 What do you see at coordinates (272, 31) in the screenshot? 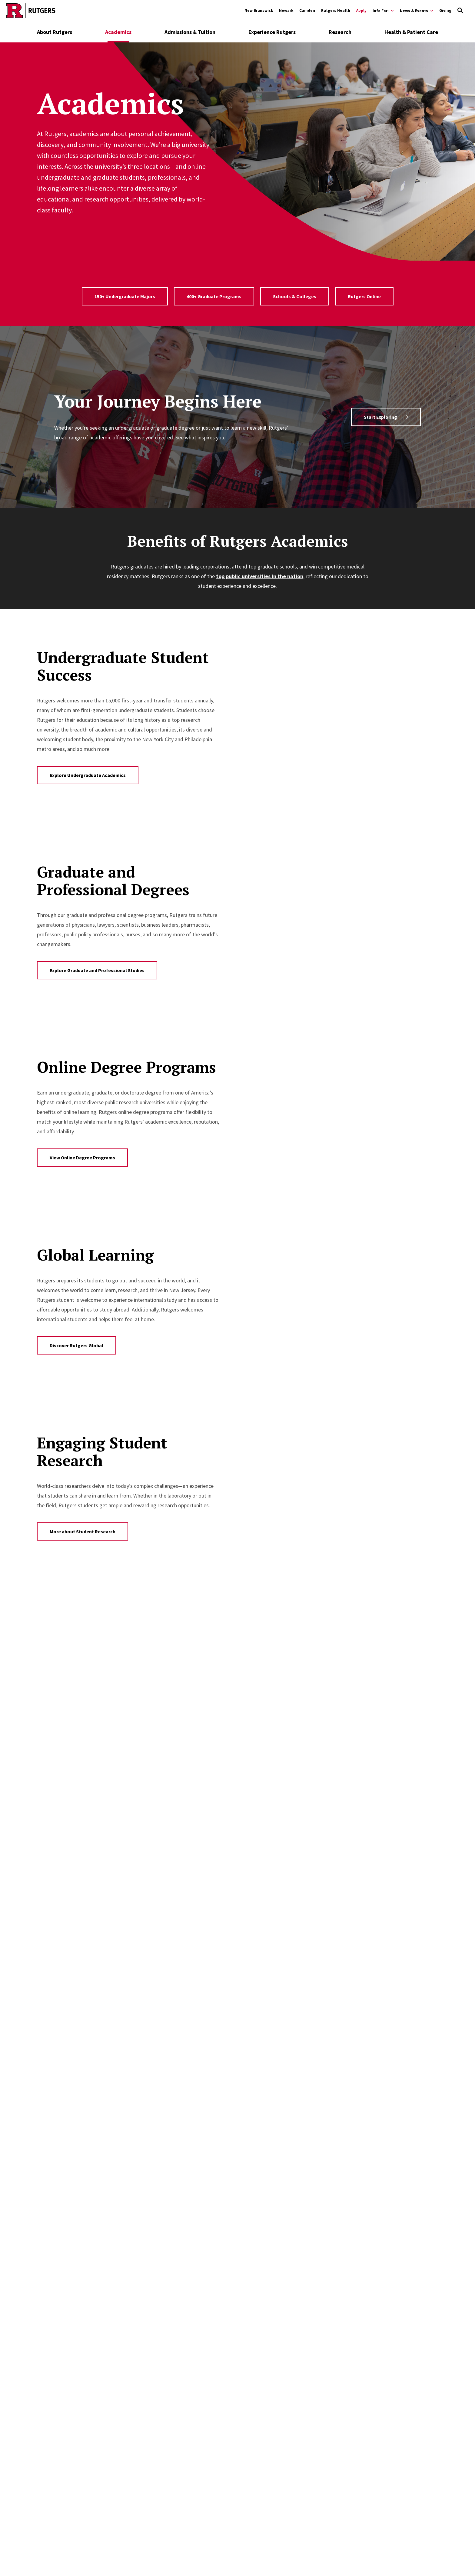
I see `Experience Rutgers` at bounding box center [272, 31].